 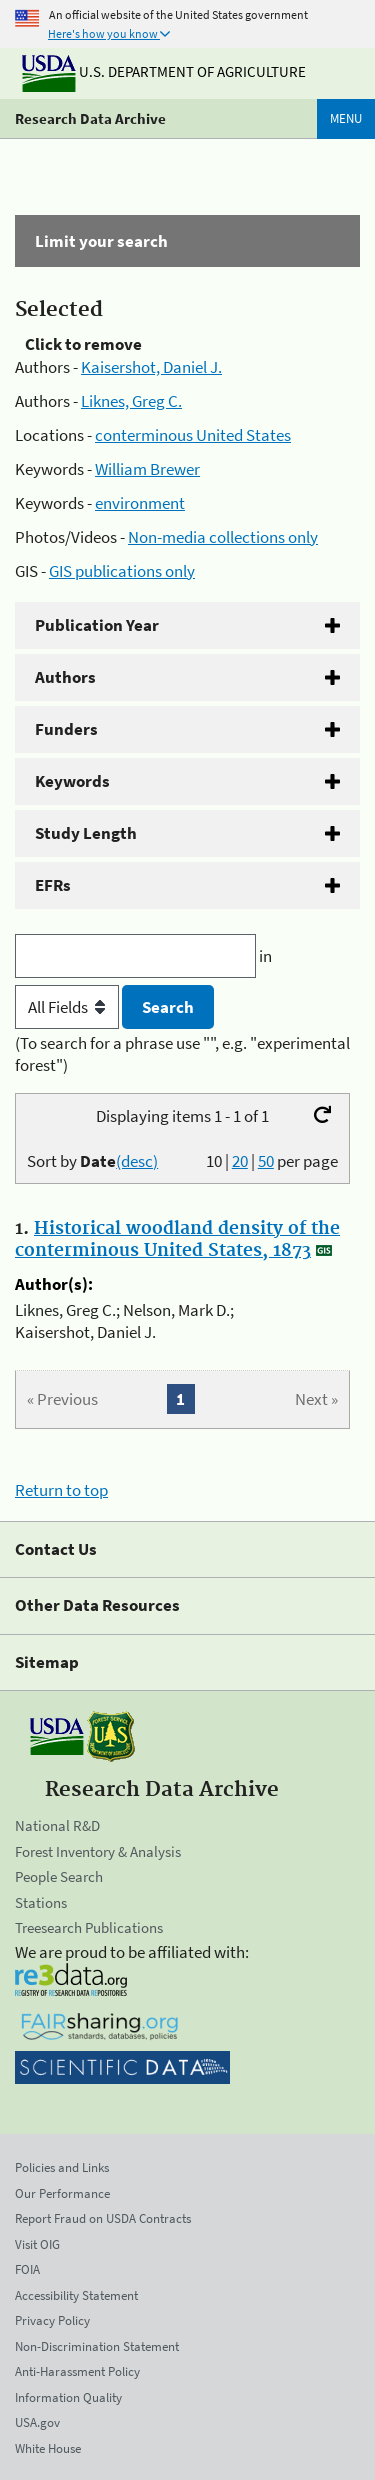 What do you see at coordinates (89, 1927) in the screenshot?
I see `Treesearch Publications` at bounding box center [89, 1927].